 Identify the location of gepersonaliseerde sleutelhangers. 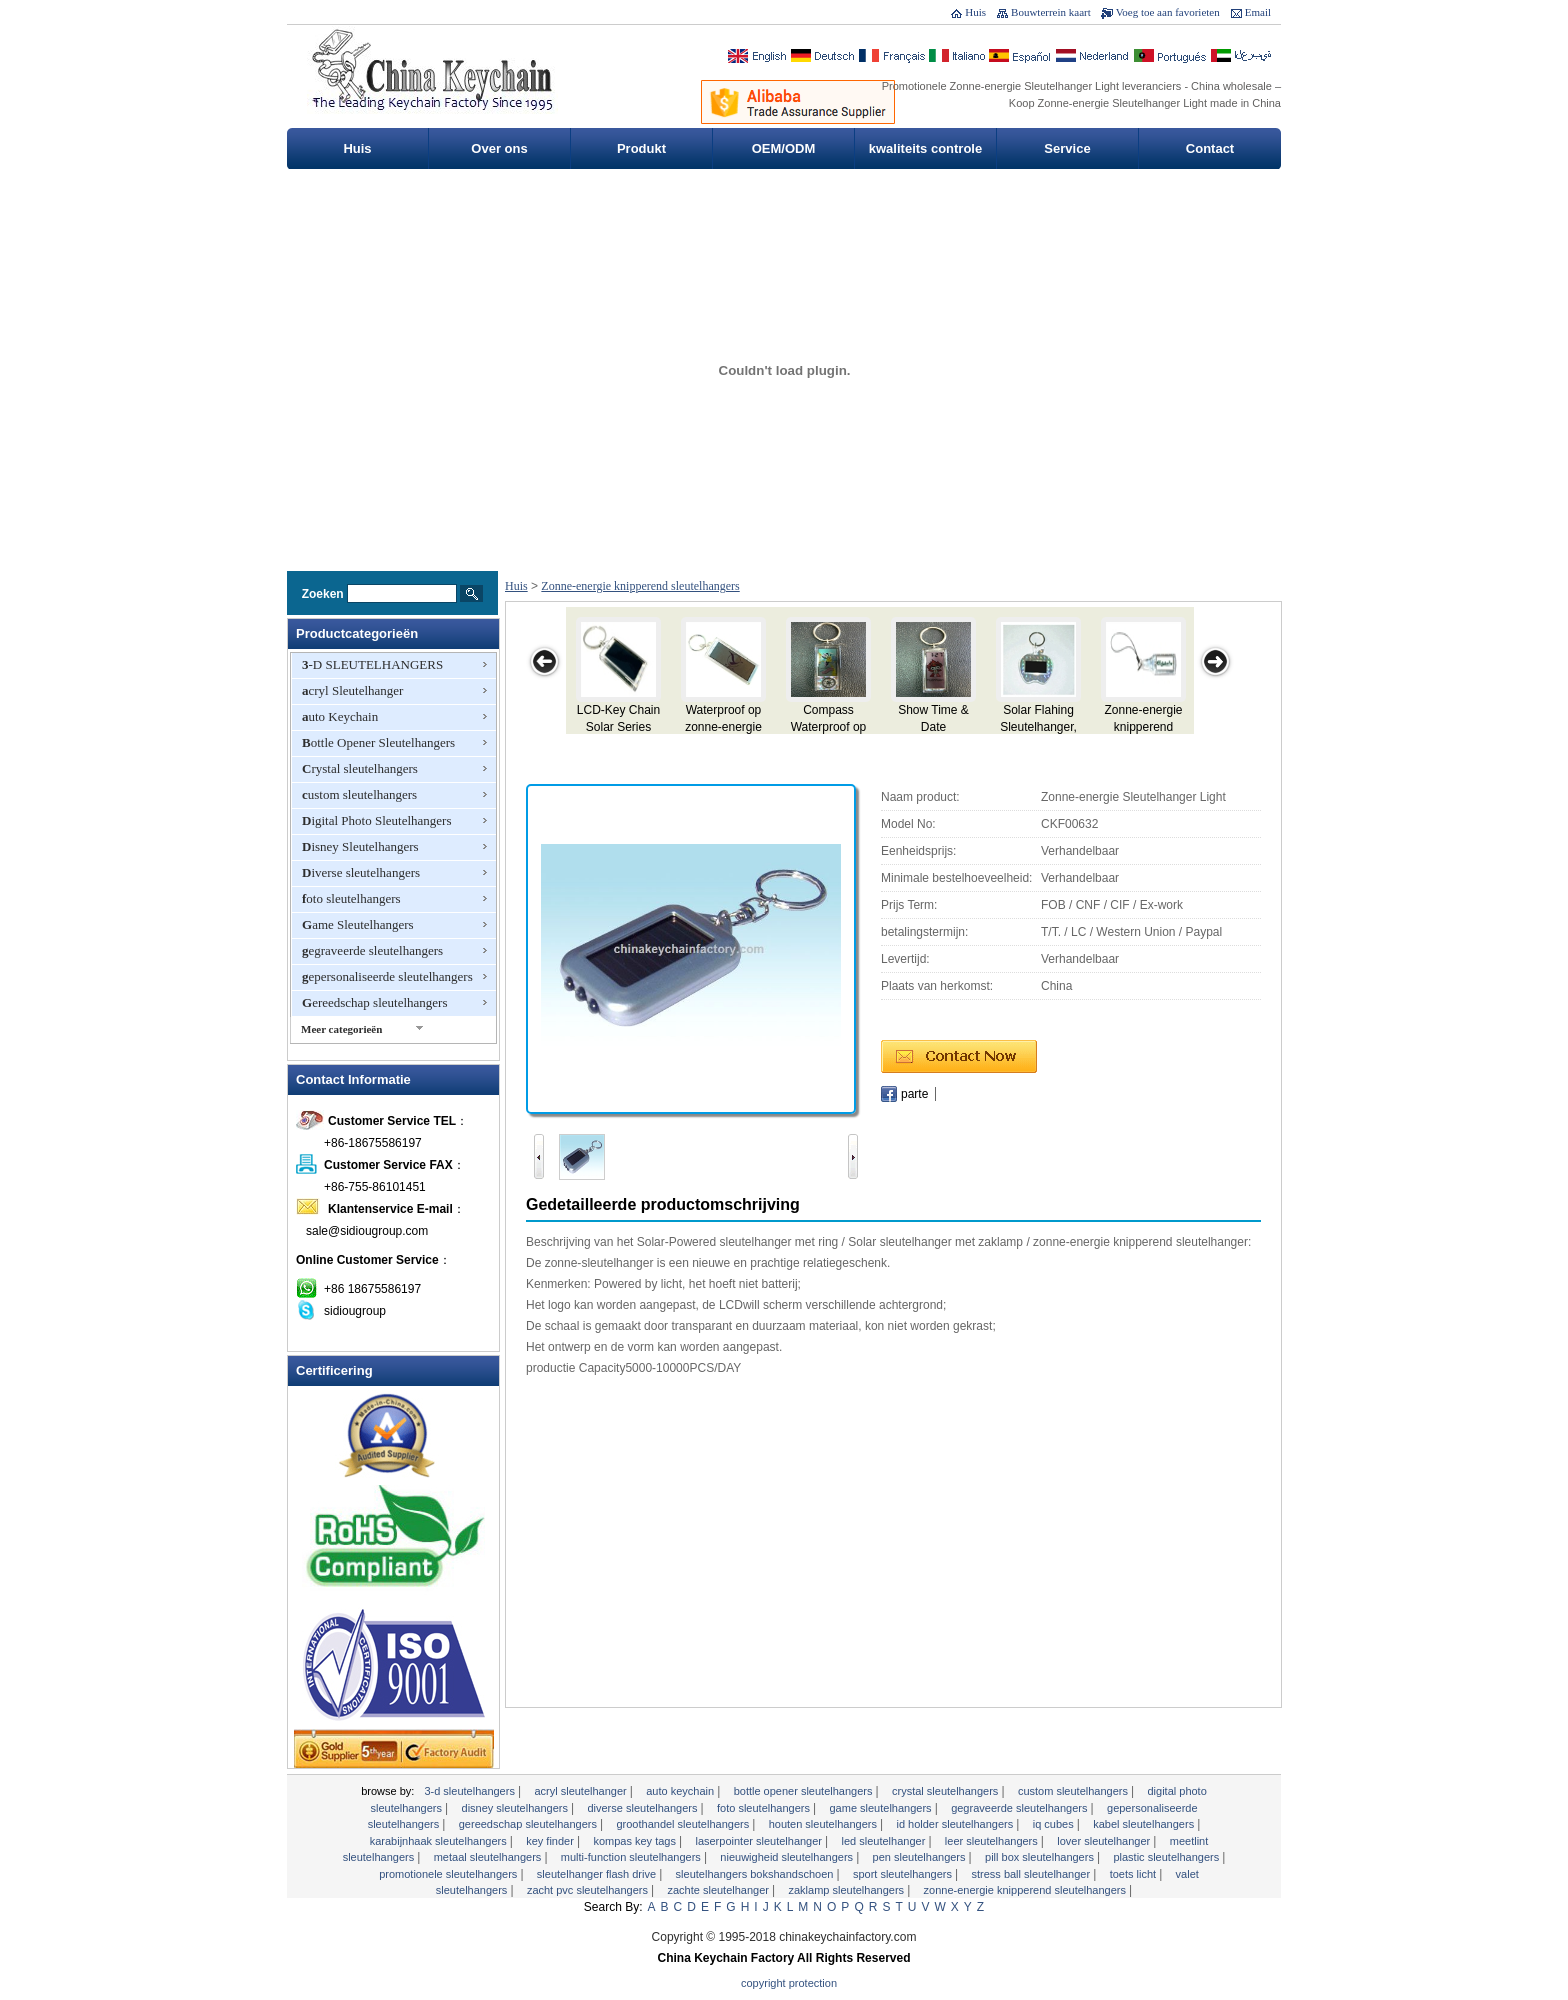
(387, 976).